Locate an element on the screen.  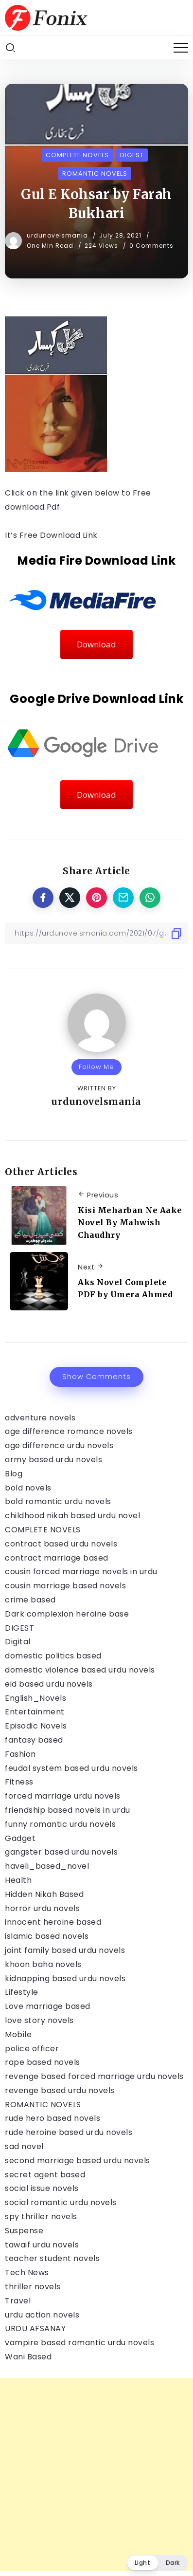
domestic violence based urdu novels is located at coordinates (80, 1669).